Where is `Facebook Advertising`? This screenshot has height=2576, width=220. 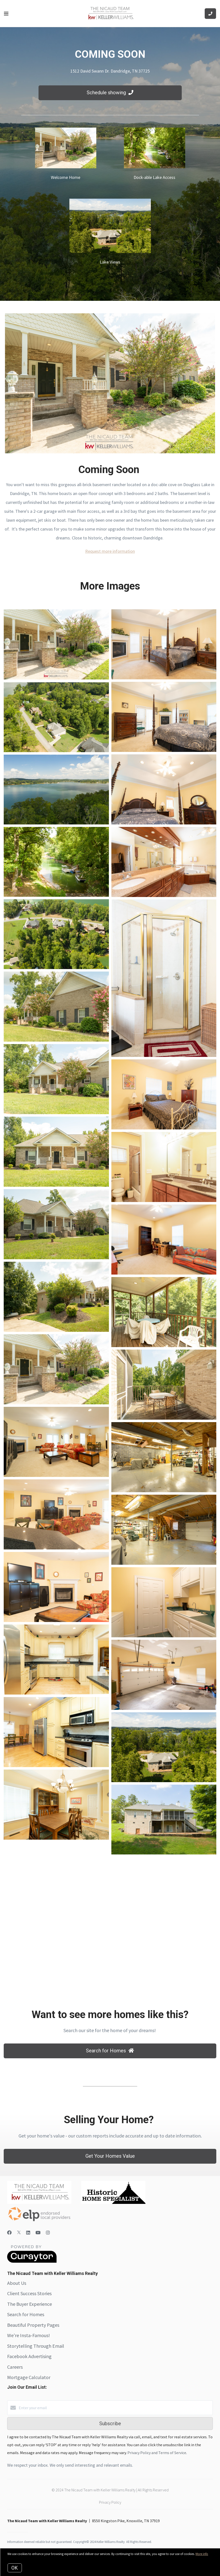
Facebook Advertising is located at coordinates (29, 2356).